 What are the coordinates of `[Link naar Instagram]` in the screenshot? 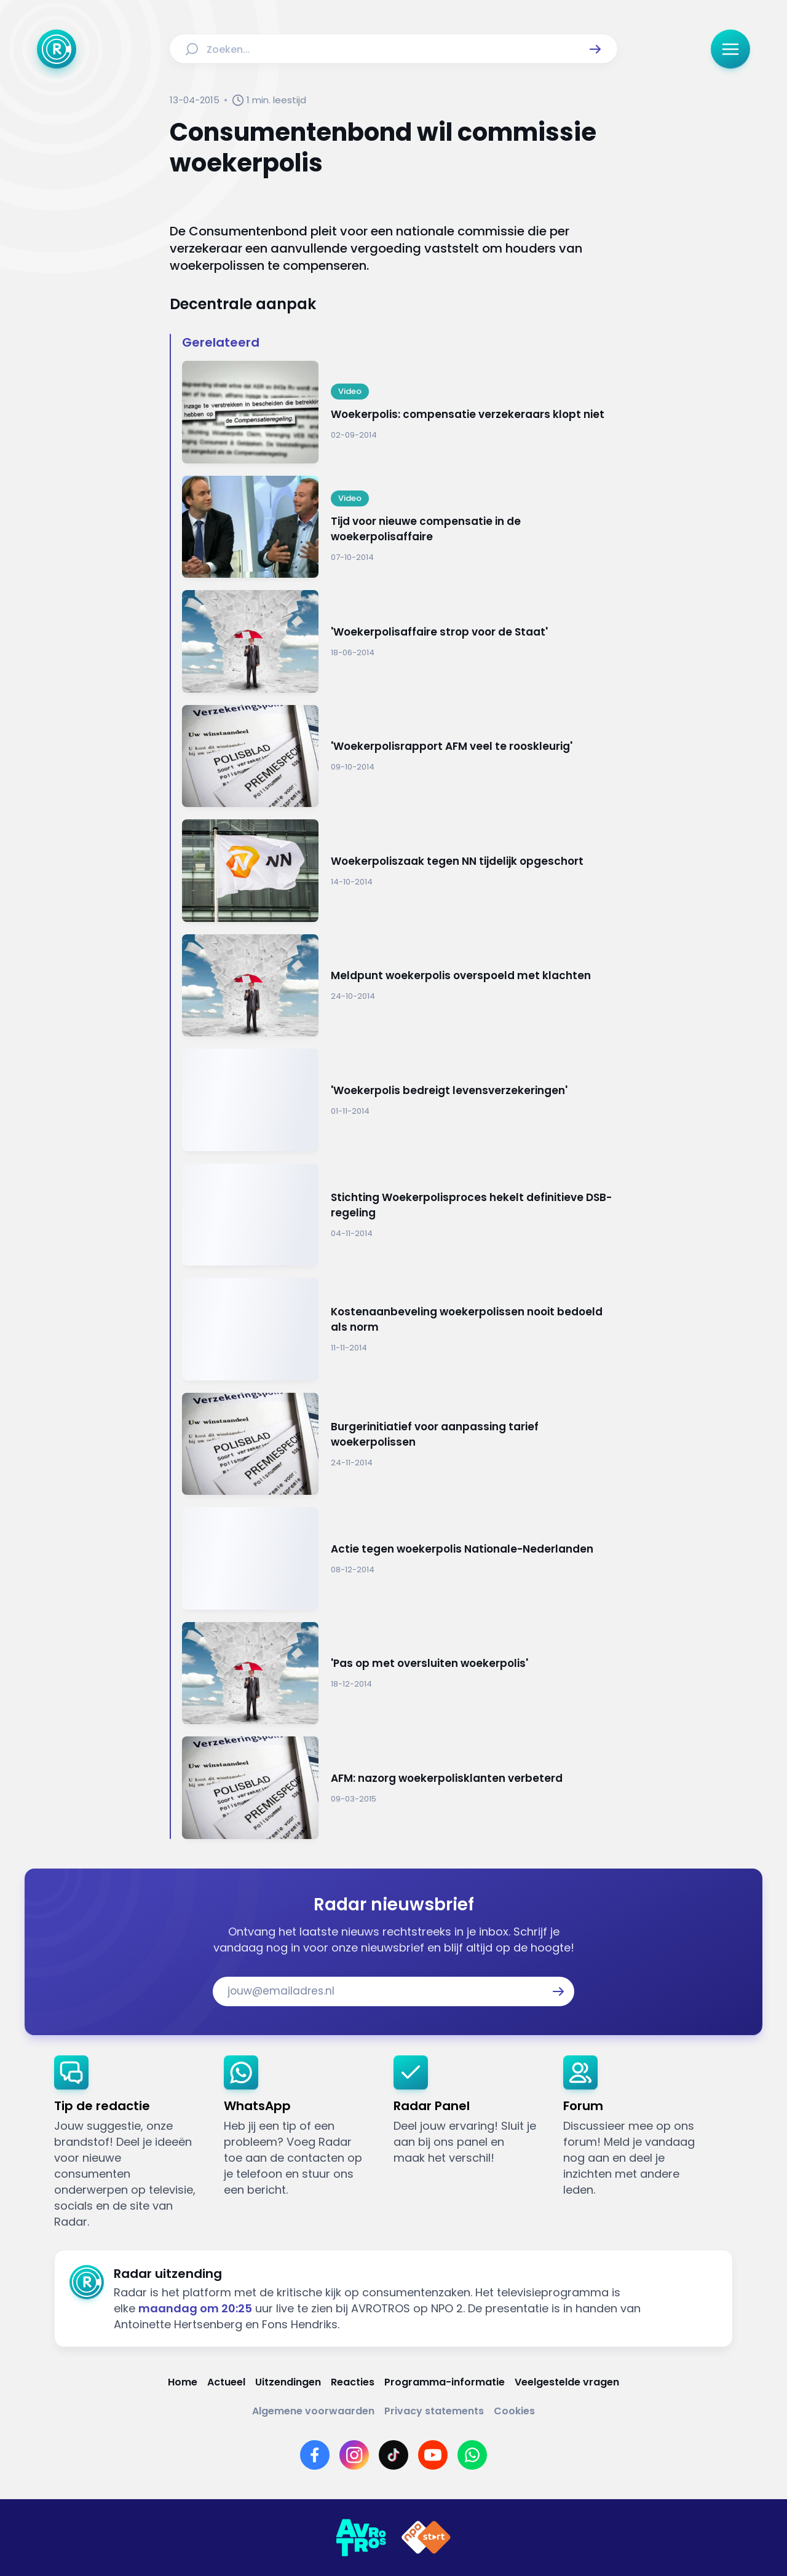 It's located at (354, 2455).